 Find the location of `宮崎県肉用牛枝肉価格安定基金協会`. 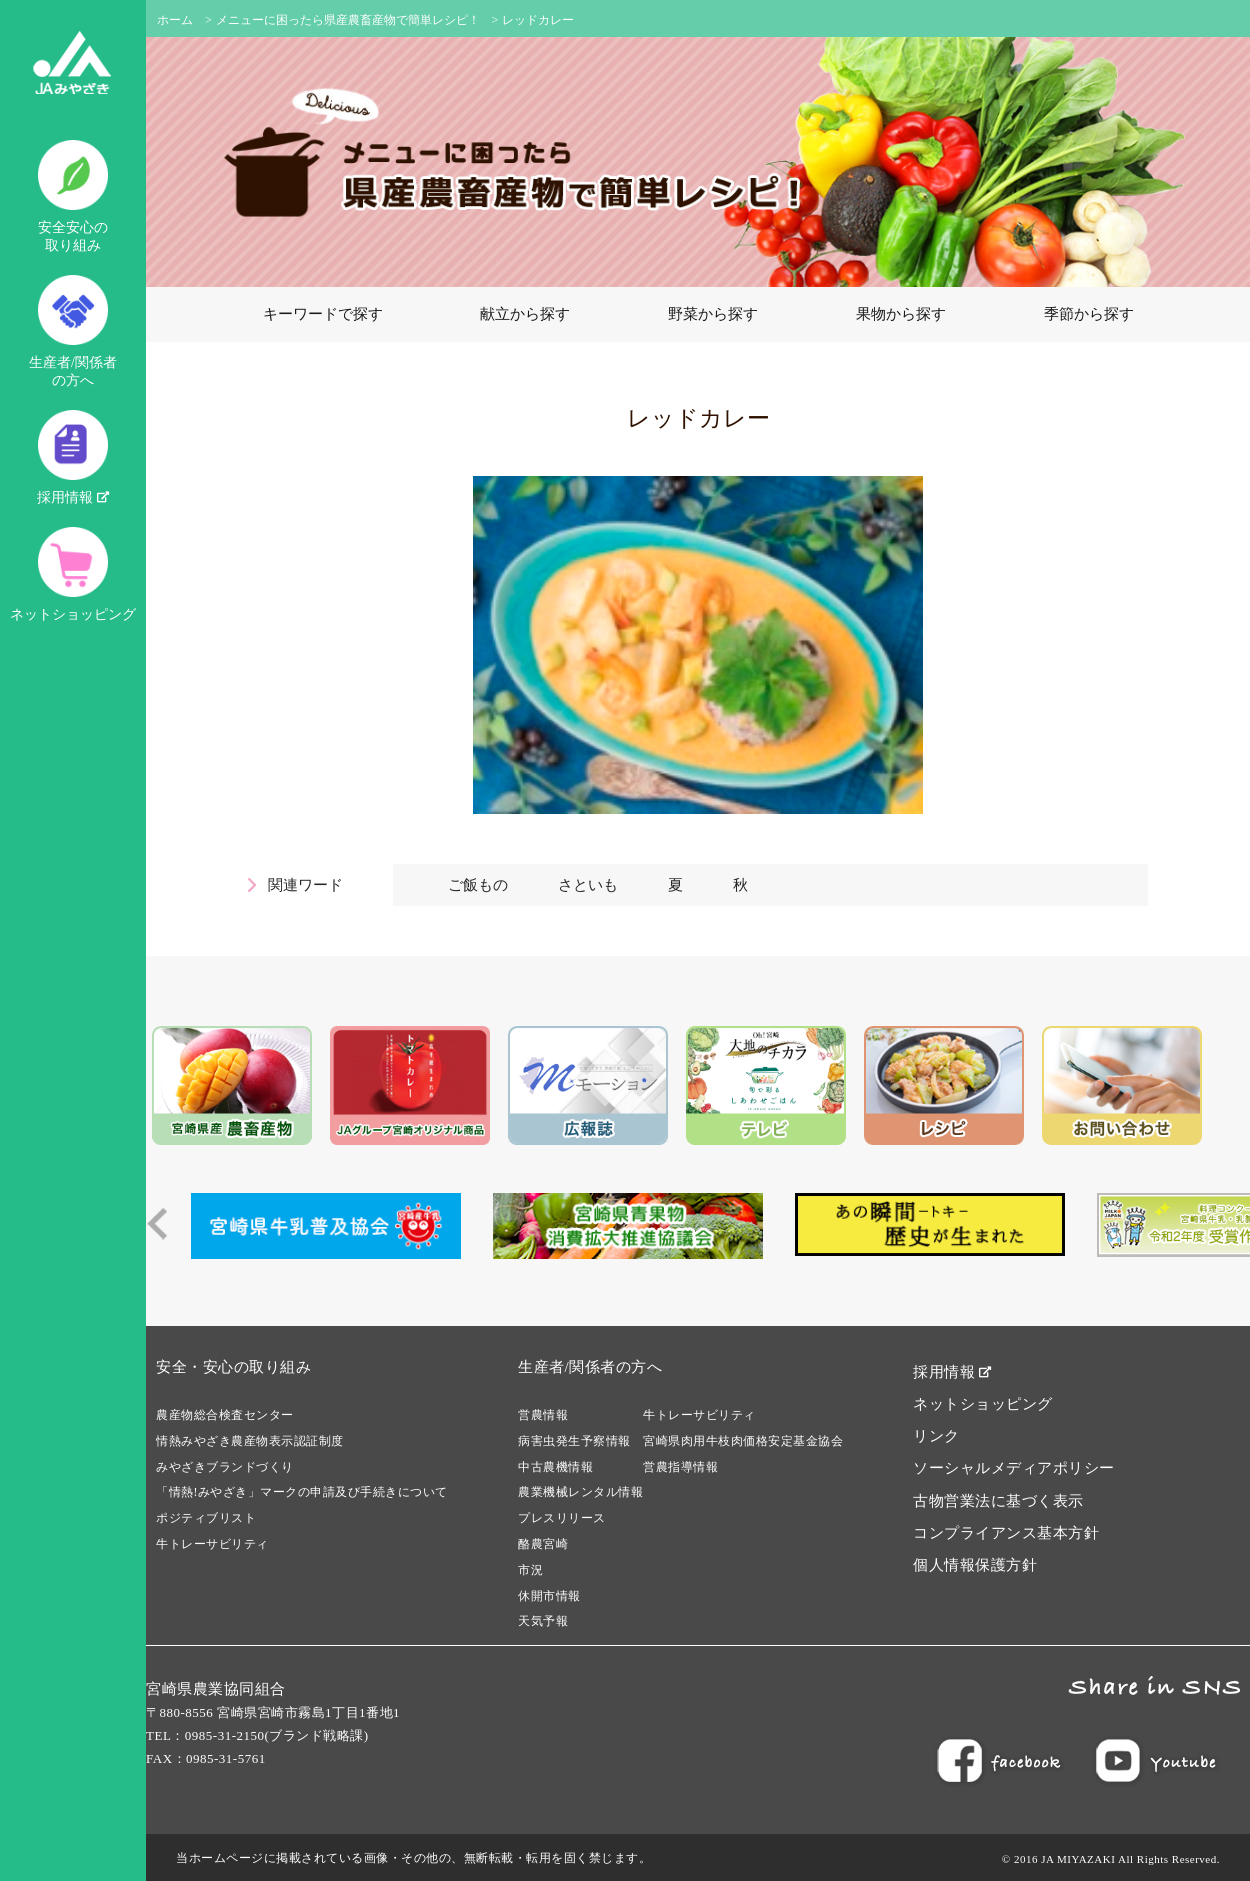

宮崎県肉用牛枝肉価格安定基金協会 is located at coordinates (743, 1441).